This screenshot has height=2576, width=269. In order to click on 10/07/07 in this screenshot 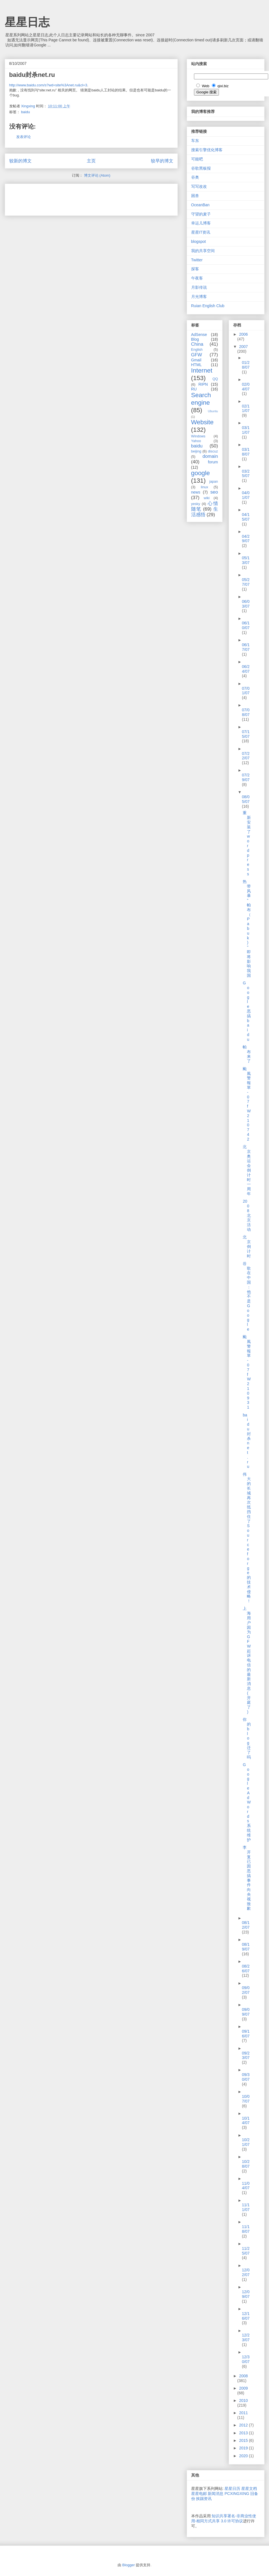, I will do `click(245, 2098)`.